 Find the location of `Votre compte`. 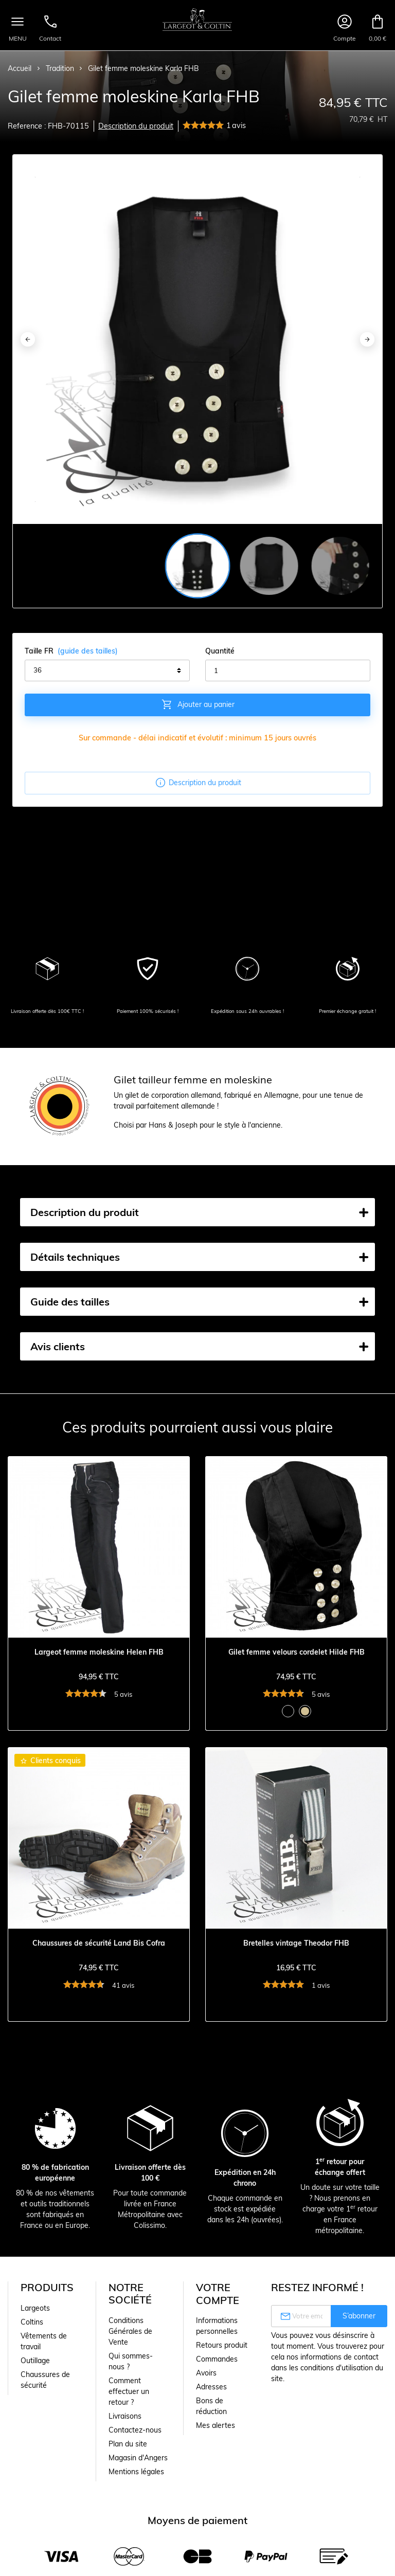

Votre compte is located at coordinates (217, 2294).